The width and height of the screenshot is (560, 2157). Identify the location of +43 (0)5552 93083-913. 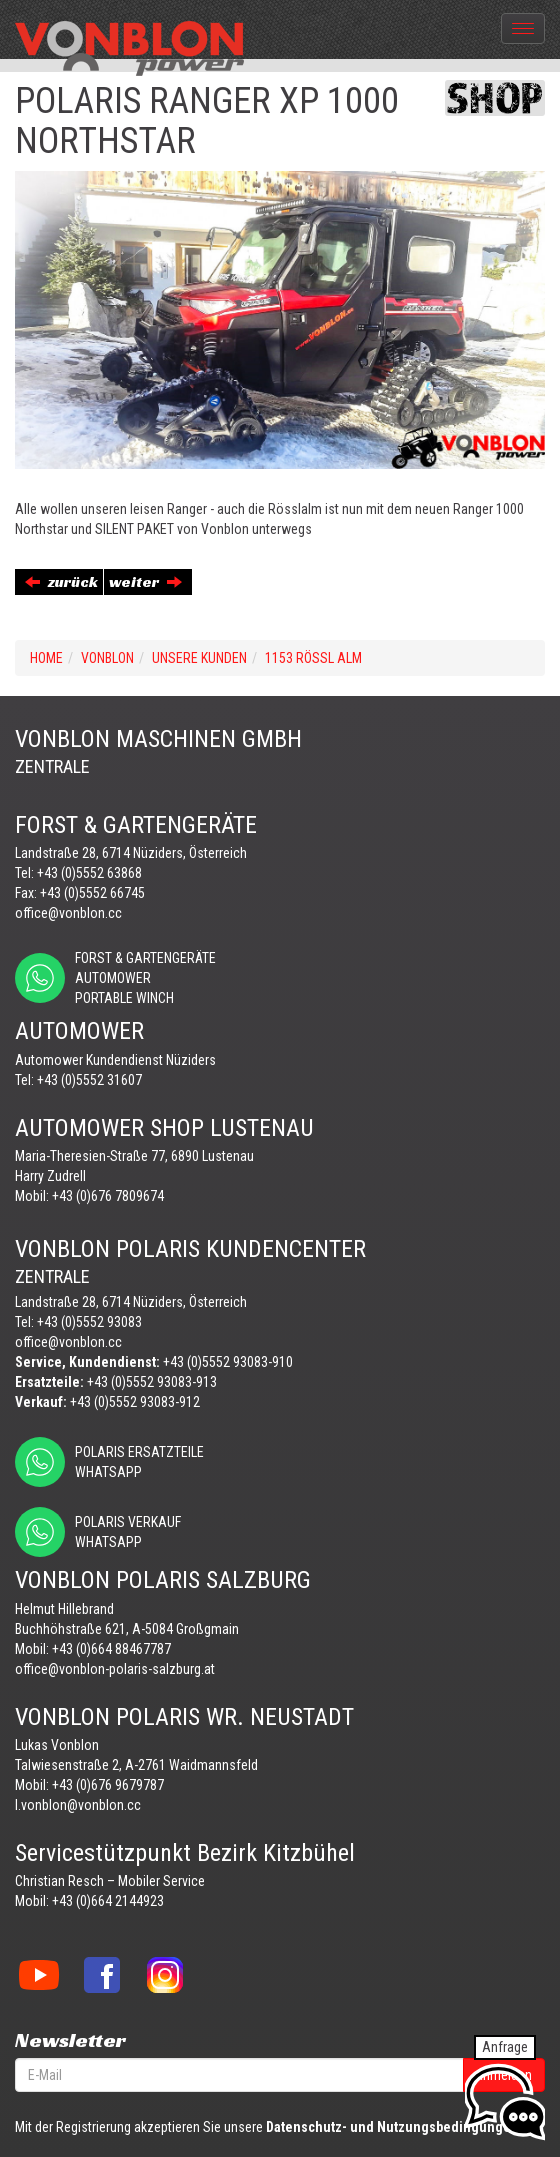
(152, 1382).